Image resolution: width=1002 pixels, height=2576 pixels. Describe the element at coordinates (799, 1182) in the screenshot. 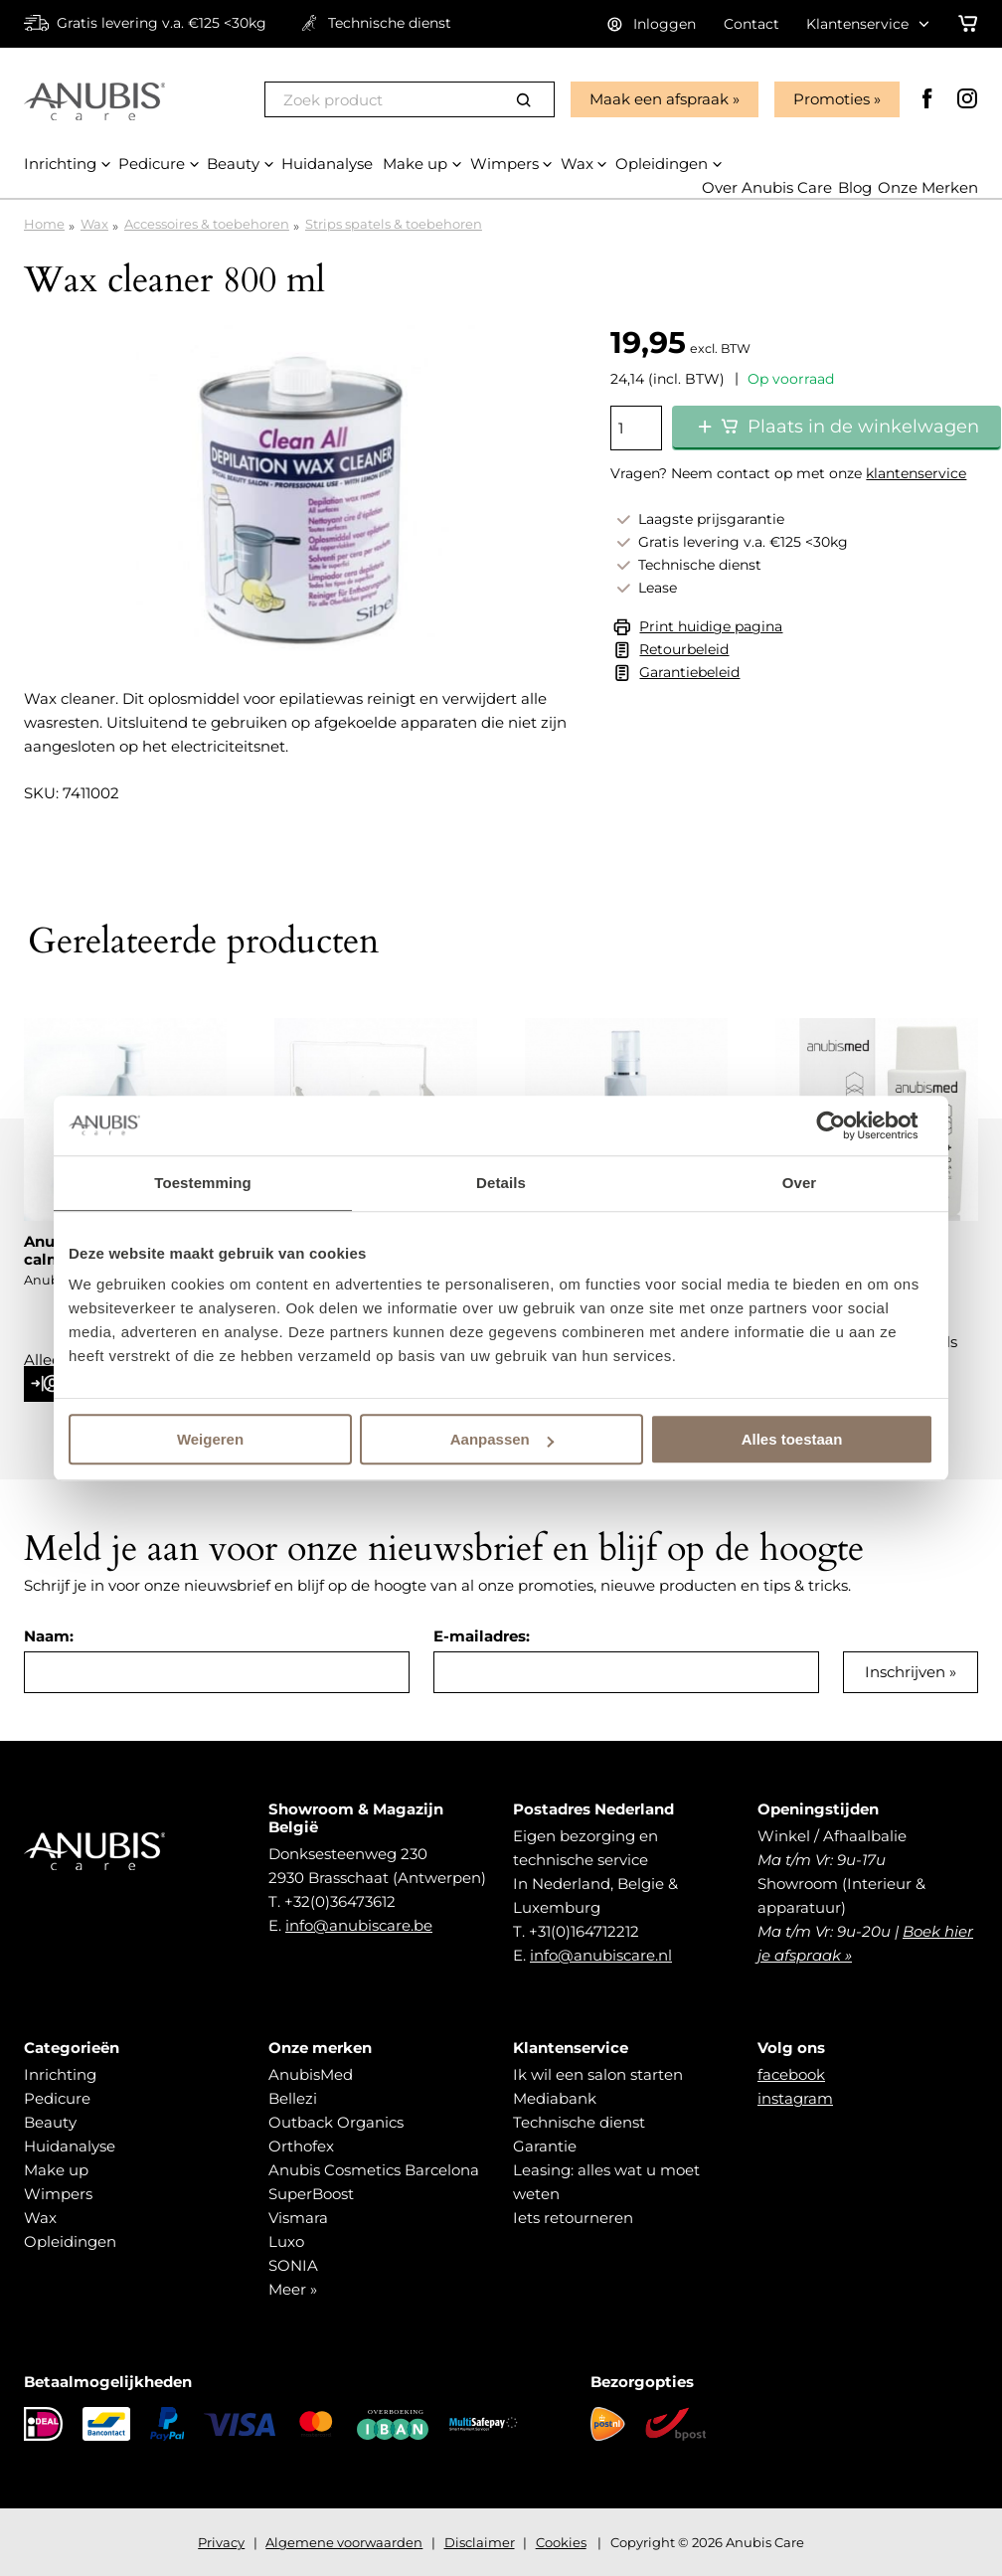

I see `Over [tab]` at that location.